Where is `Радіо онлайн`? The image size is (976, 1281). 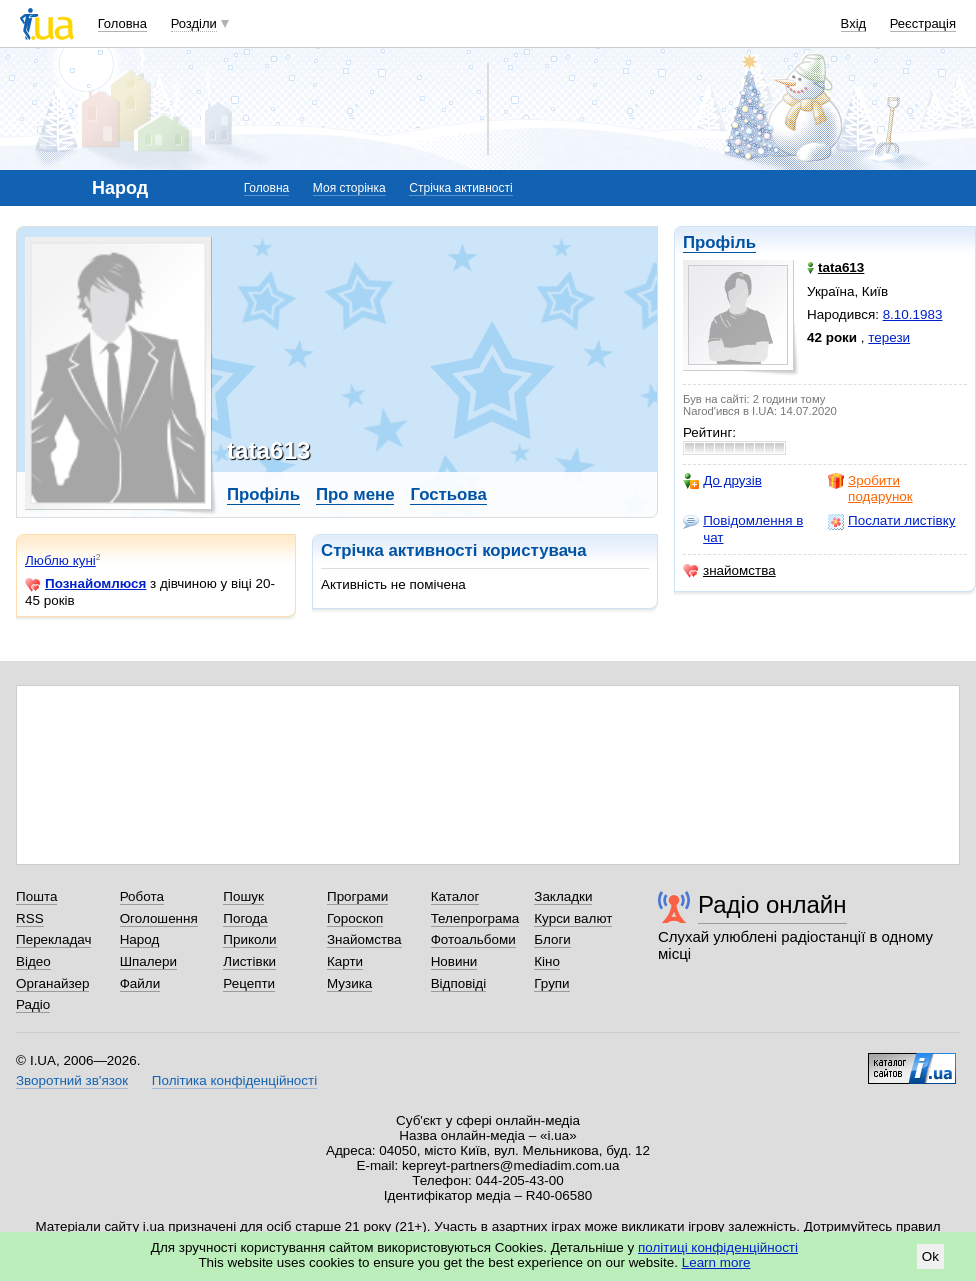
Радіо онлайн is located at coordinates (772, 904).